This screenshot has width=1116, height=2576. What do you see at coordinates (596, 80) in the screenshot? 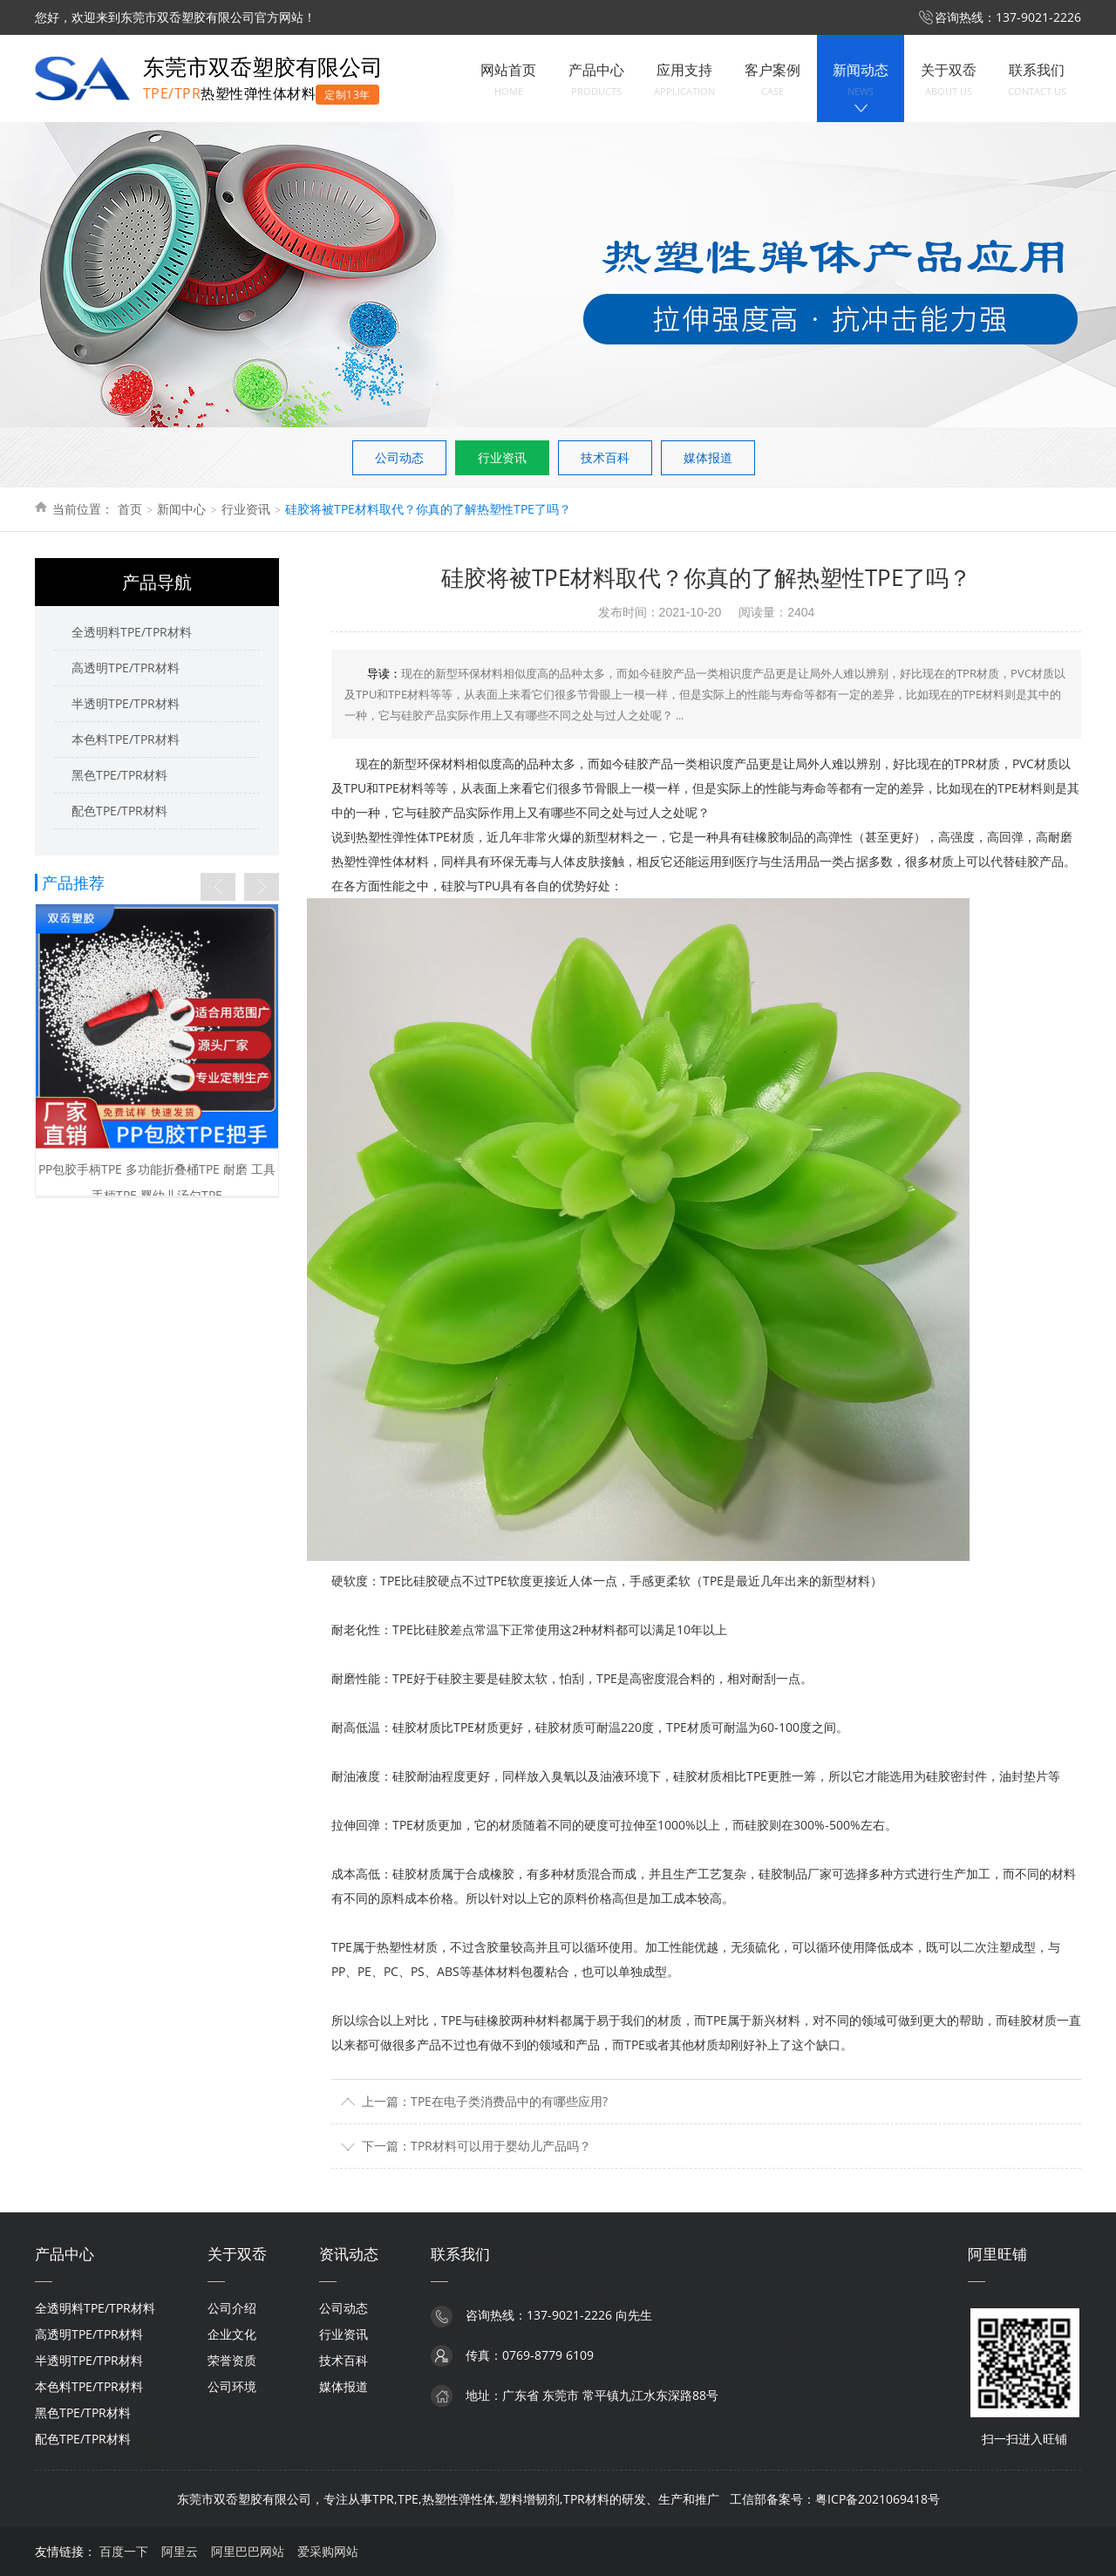
I see `产品中心` at bounding box center [596, 80].